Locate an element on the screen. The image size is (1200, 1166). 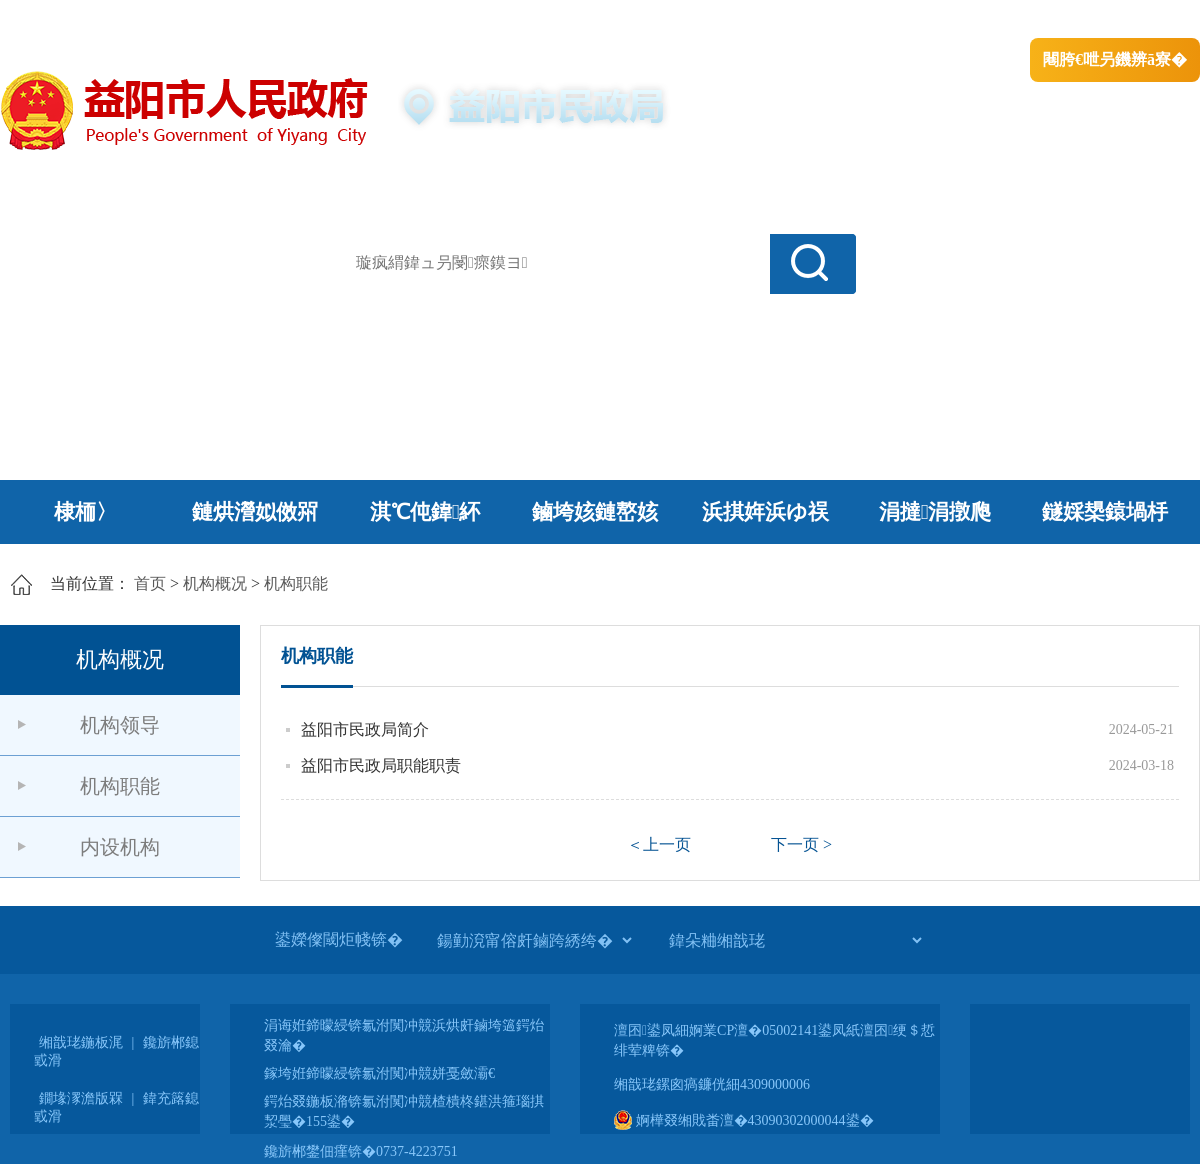
婀栧崡鐪佹斂搴滈棬鎴风綉绔� is located at coordinates (226, 20).